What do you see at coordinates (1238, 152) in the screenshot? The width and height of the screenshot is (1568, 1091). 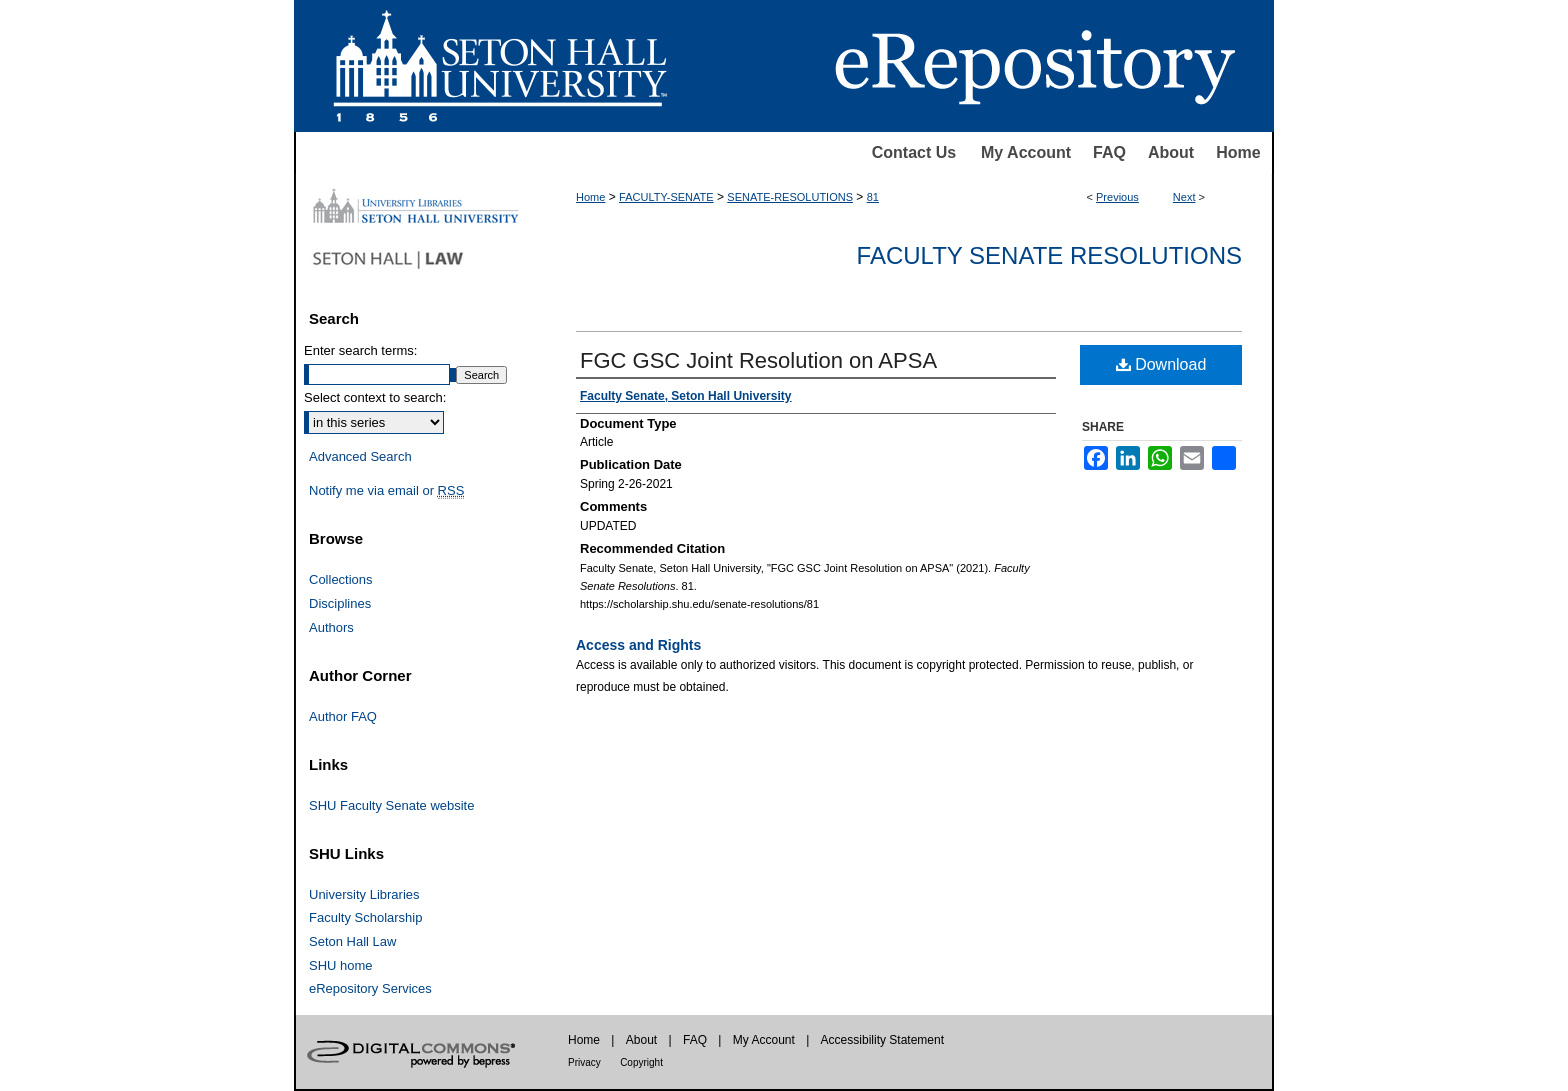 I see `Home` at bounding box center [1238, 152].